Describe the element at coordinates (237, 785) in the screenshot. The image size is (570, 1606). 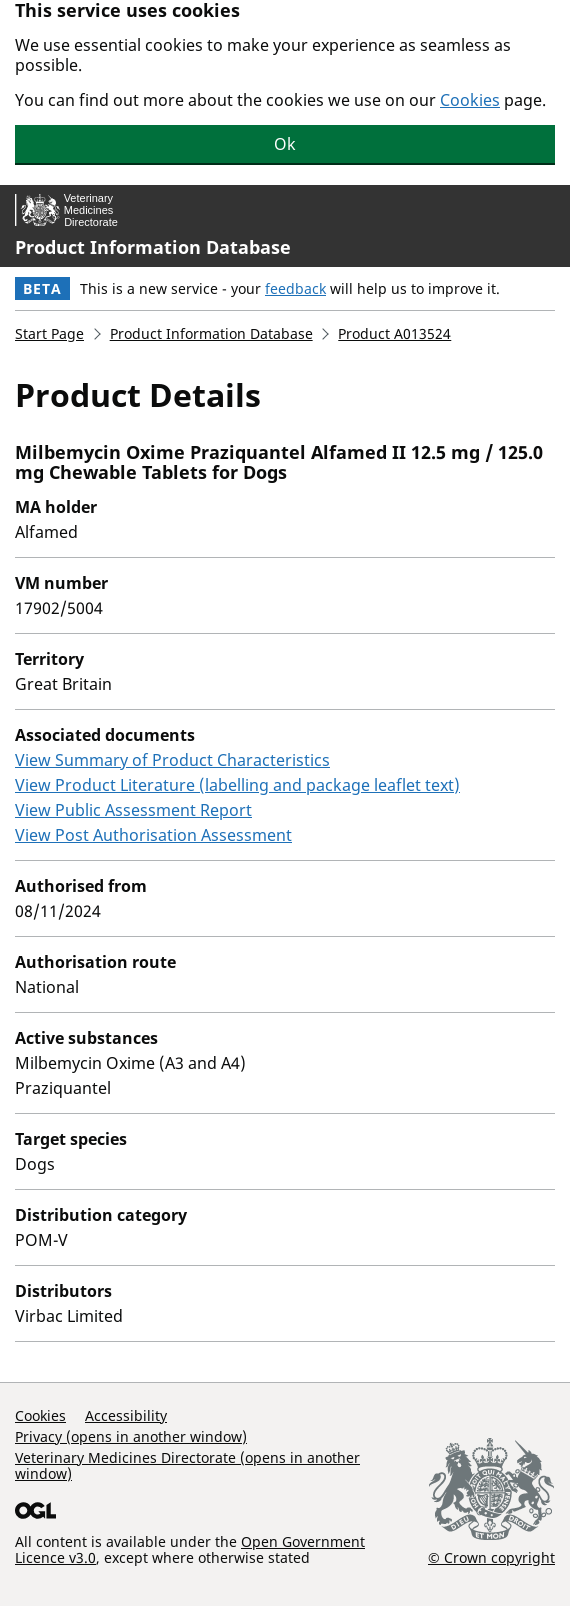
I see `View Product Literature (labelling and package leaflet text)` at that location.